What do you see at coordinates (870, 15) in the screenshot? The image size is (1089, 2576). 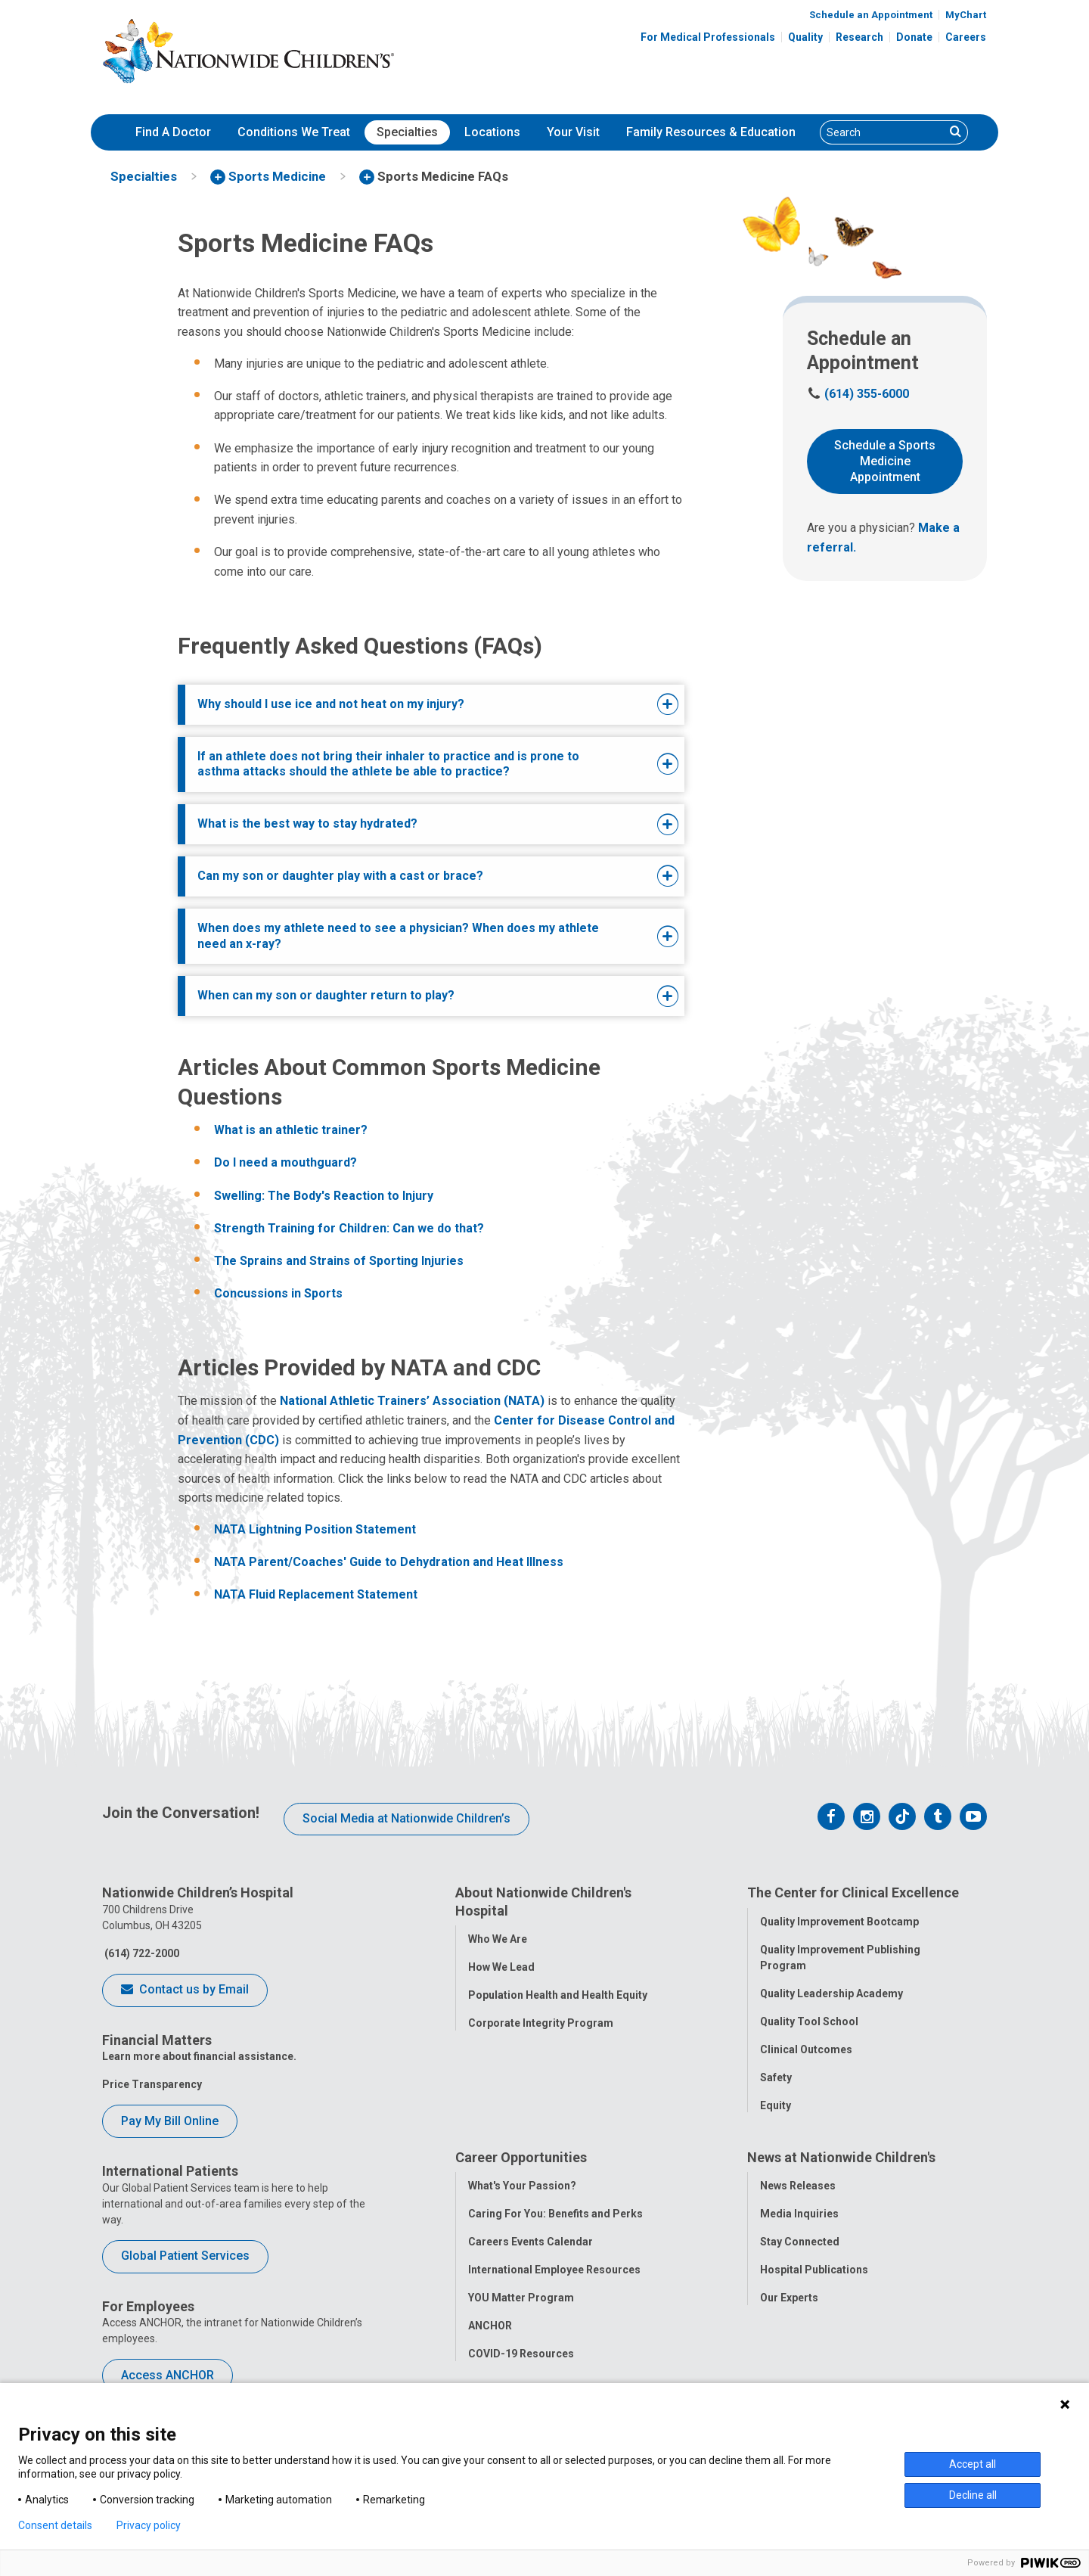 I see `Schedule an Appointment` at bounding box center [870, 15].